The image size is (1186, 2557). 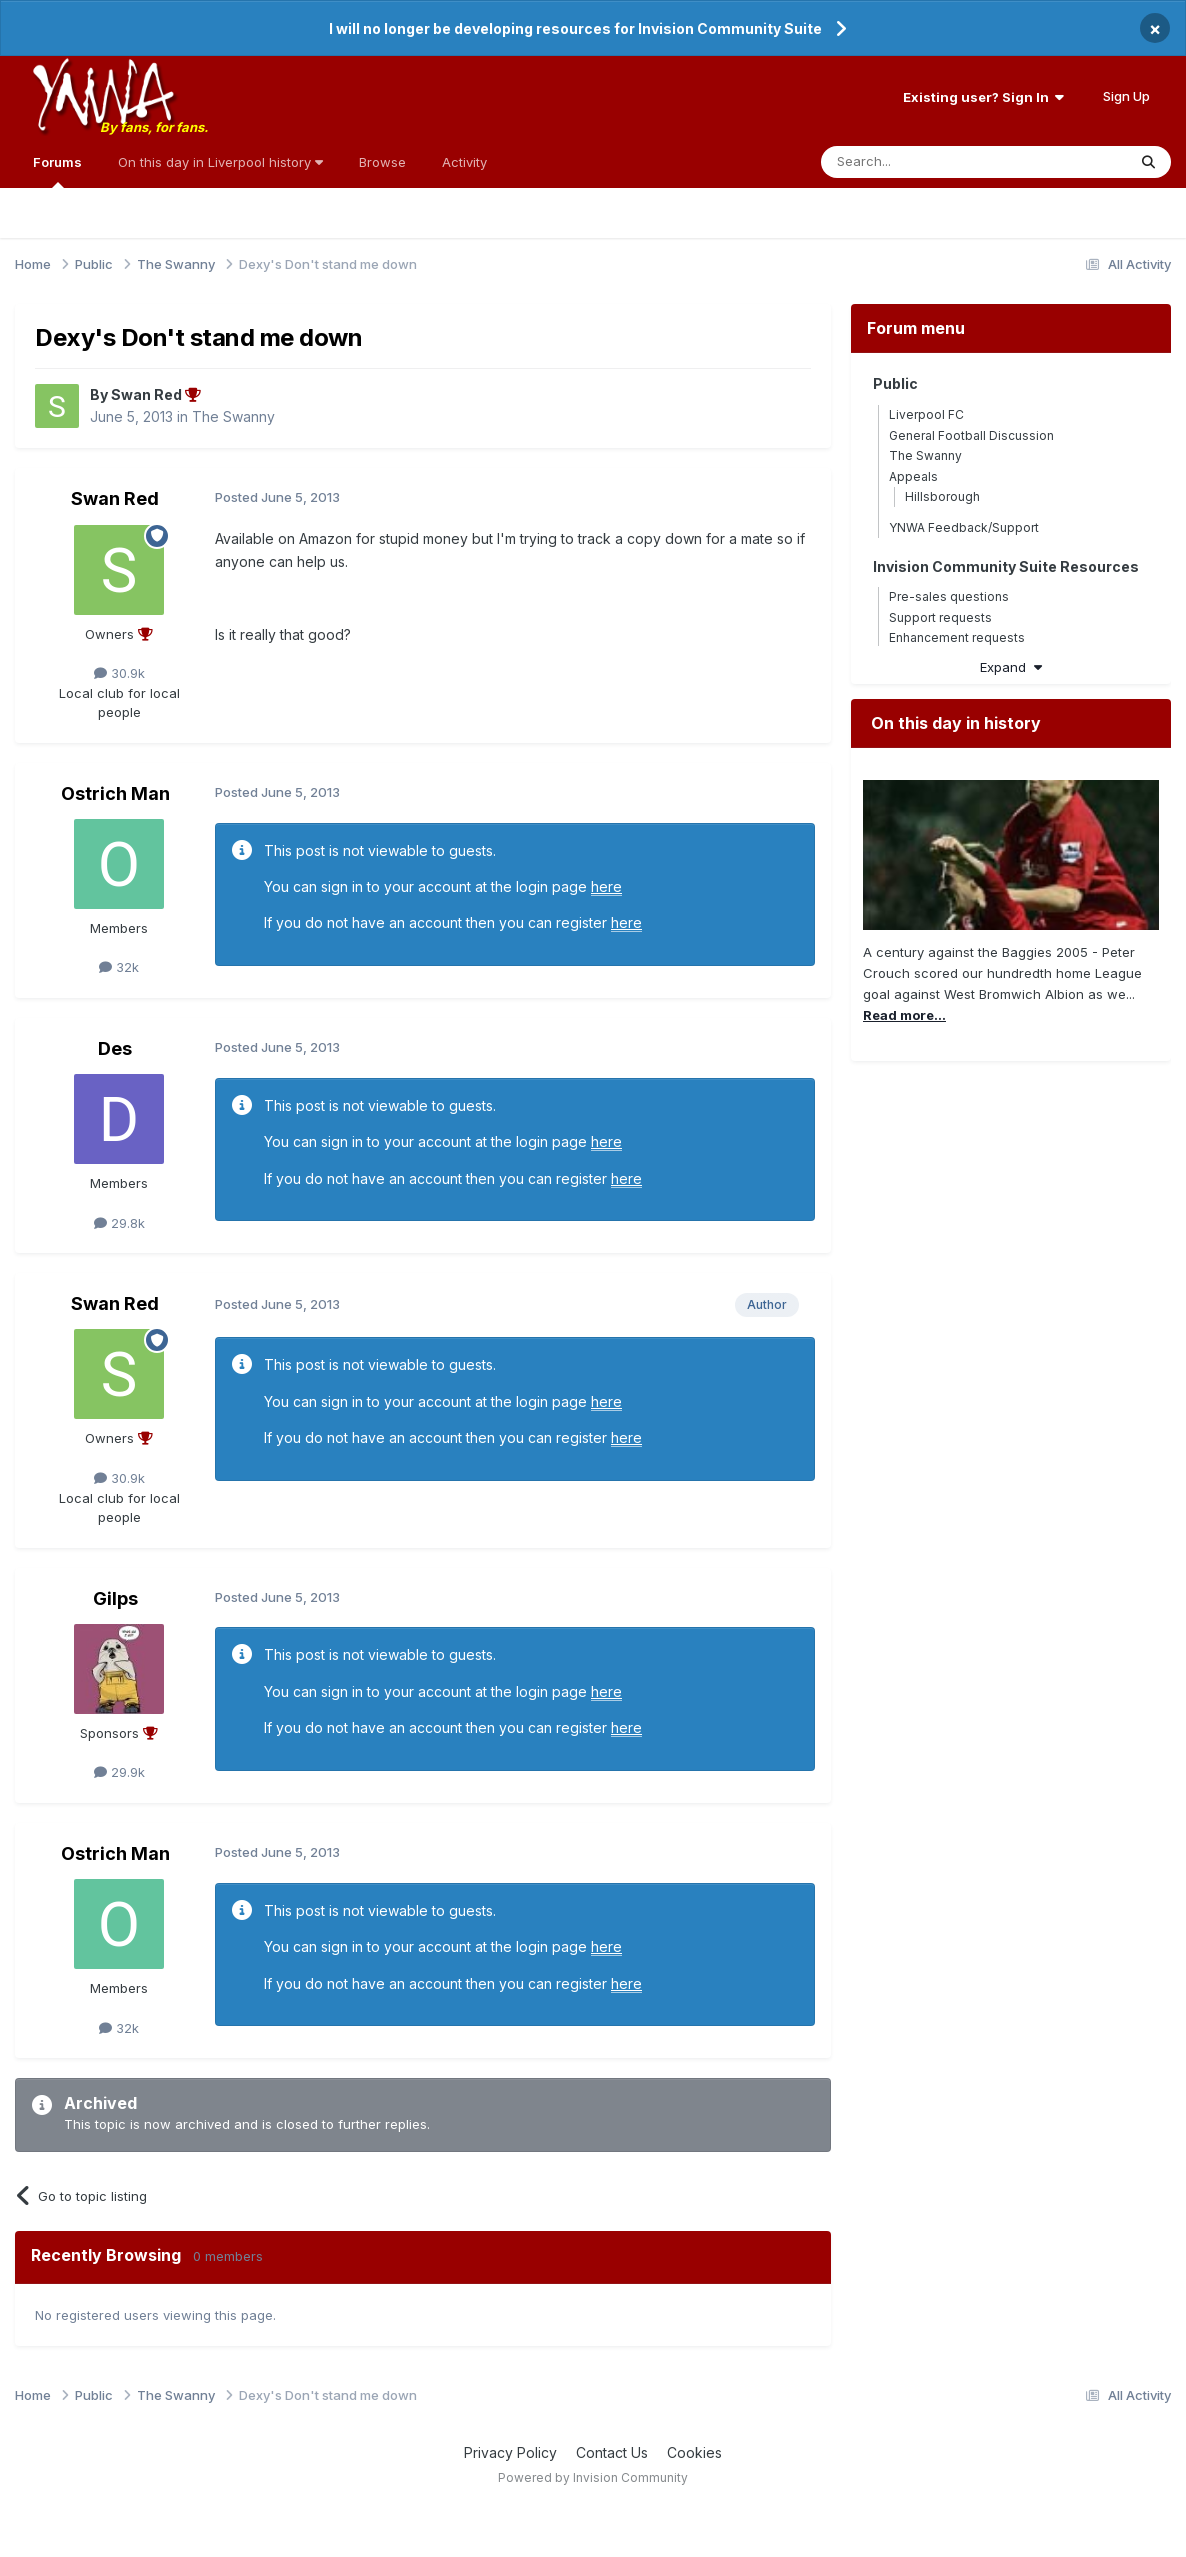 I want to click on Activity, so click(x=464, y=162).